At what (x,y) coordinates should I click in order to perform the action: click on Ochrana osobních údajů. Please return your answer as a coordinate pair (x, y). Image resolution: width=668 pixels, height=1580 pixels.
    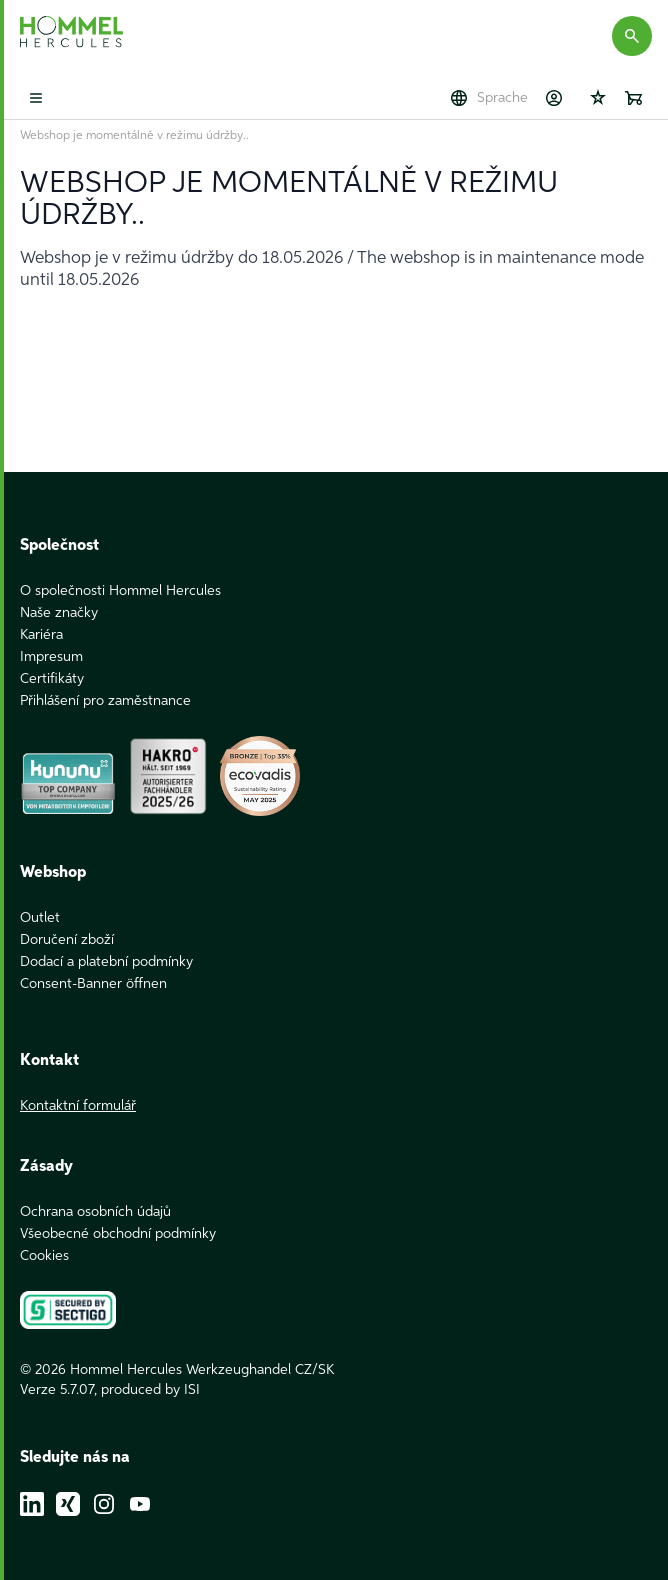
    Looking at the image, I should click on (95, 1212).